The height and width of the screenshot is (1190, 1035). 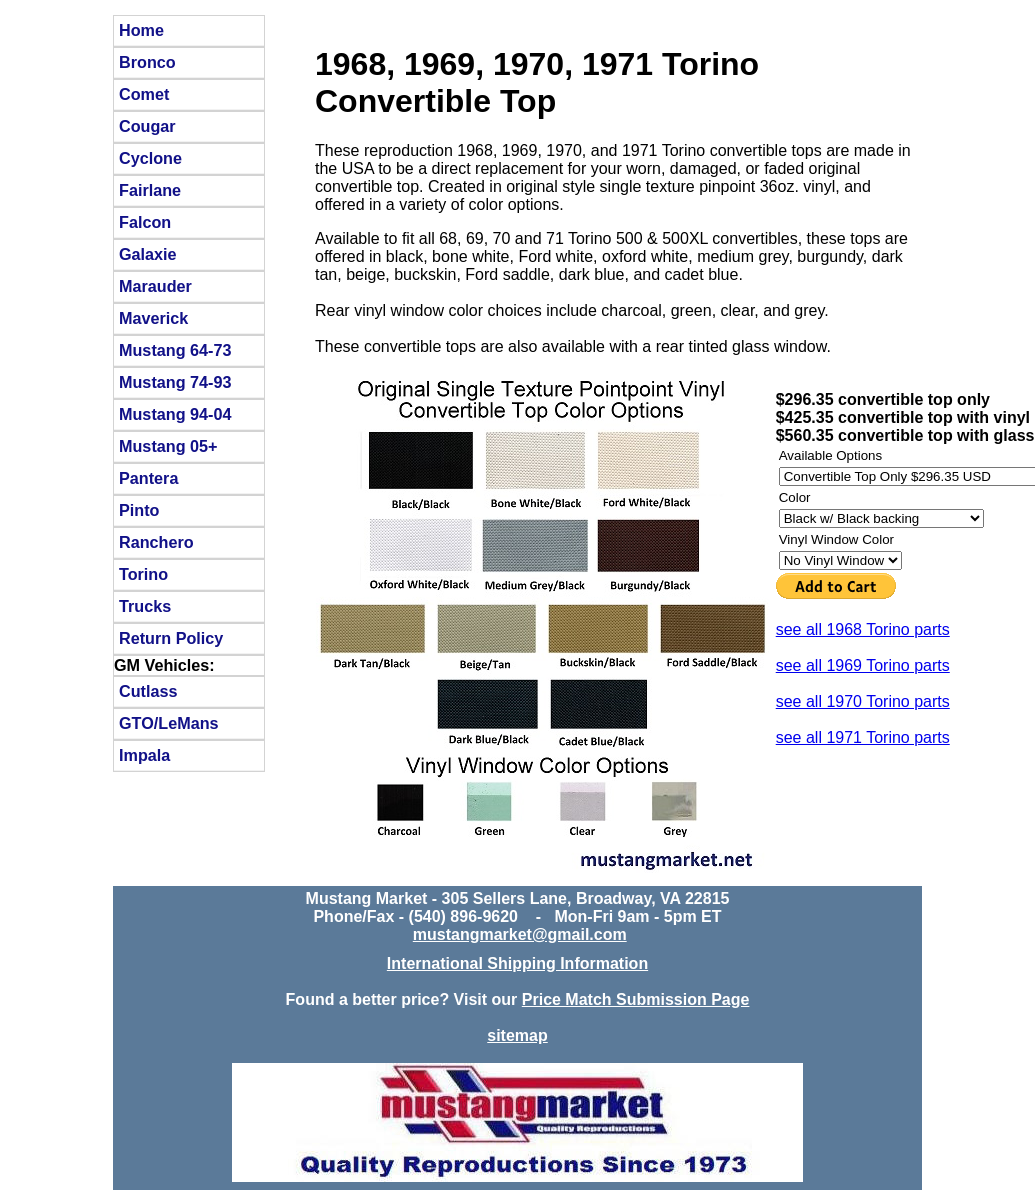 What do you see at coordinates (148, 478) in the screenshot?
I see `Pantera` at bounding box center [148, 478].